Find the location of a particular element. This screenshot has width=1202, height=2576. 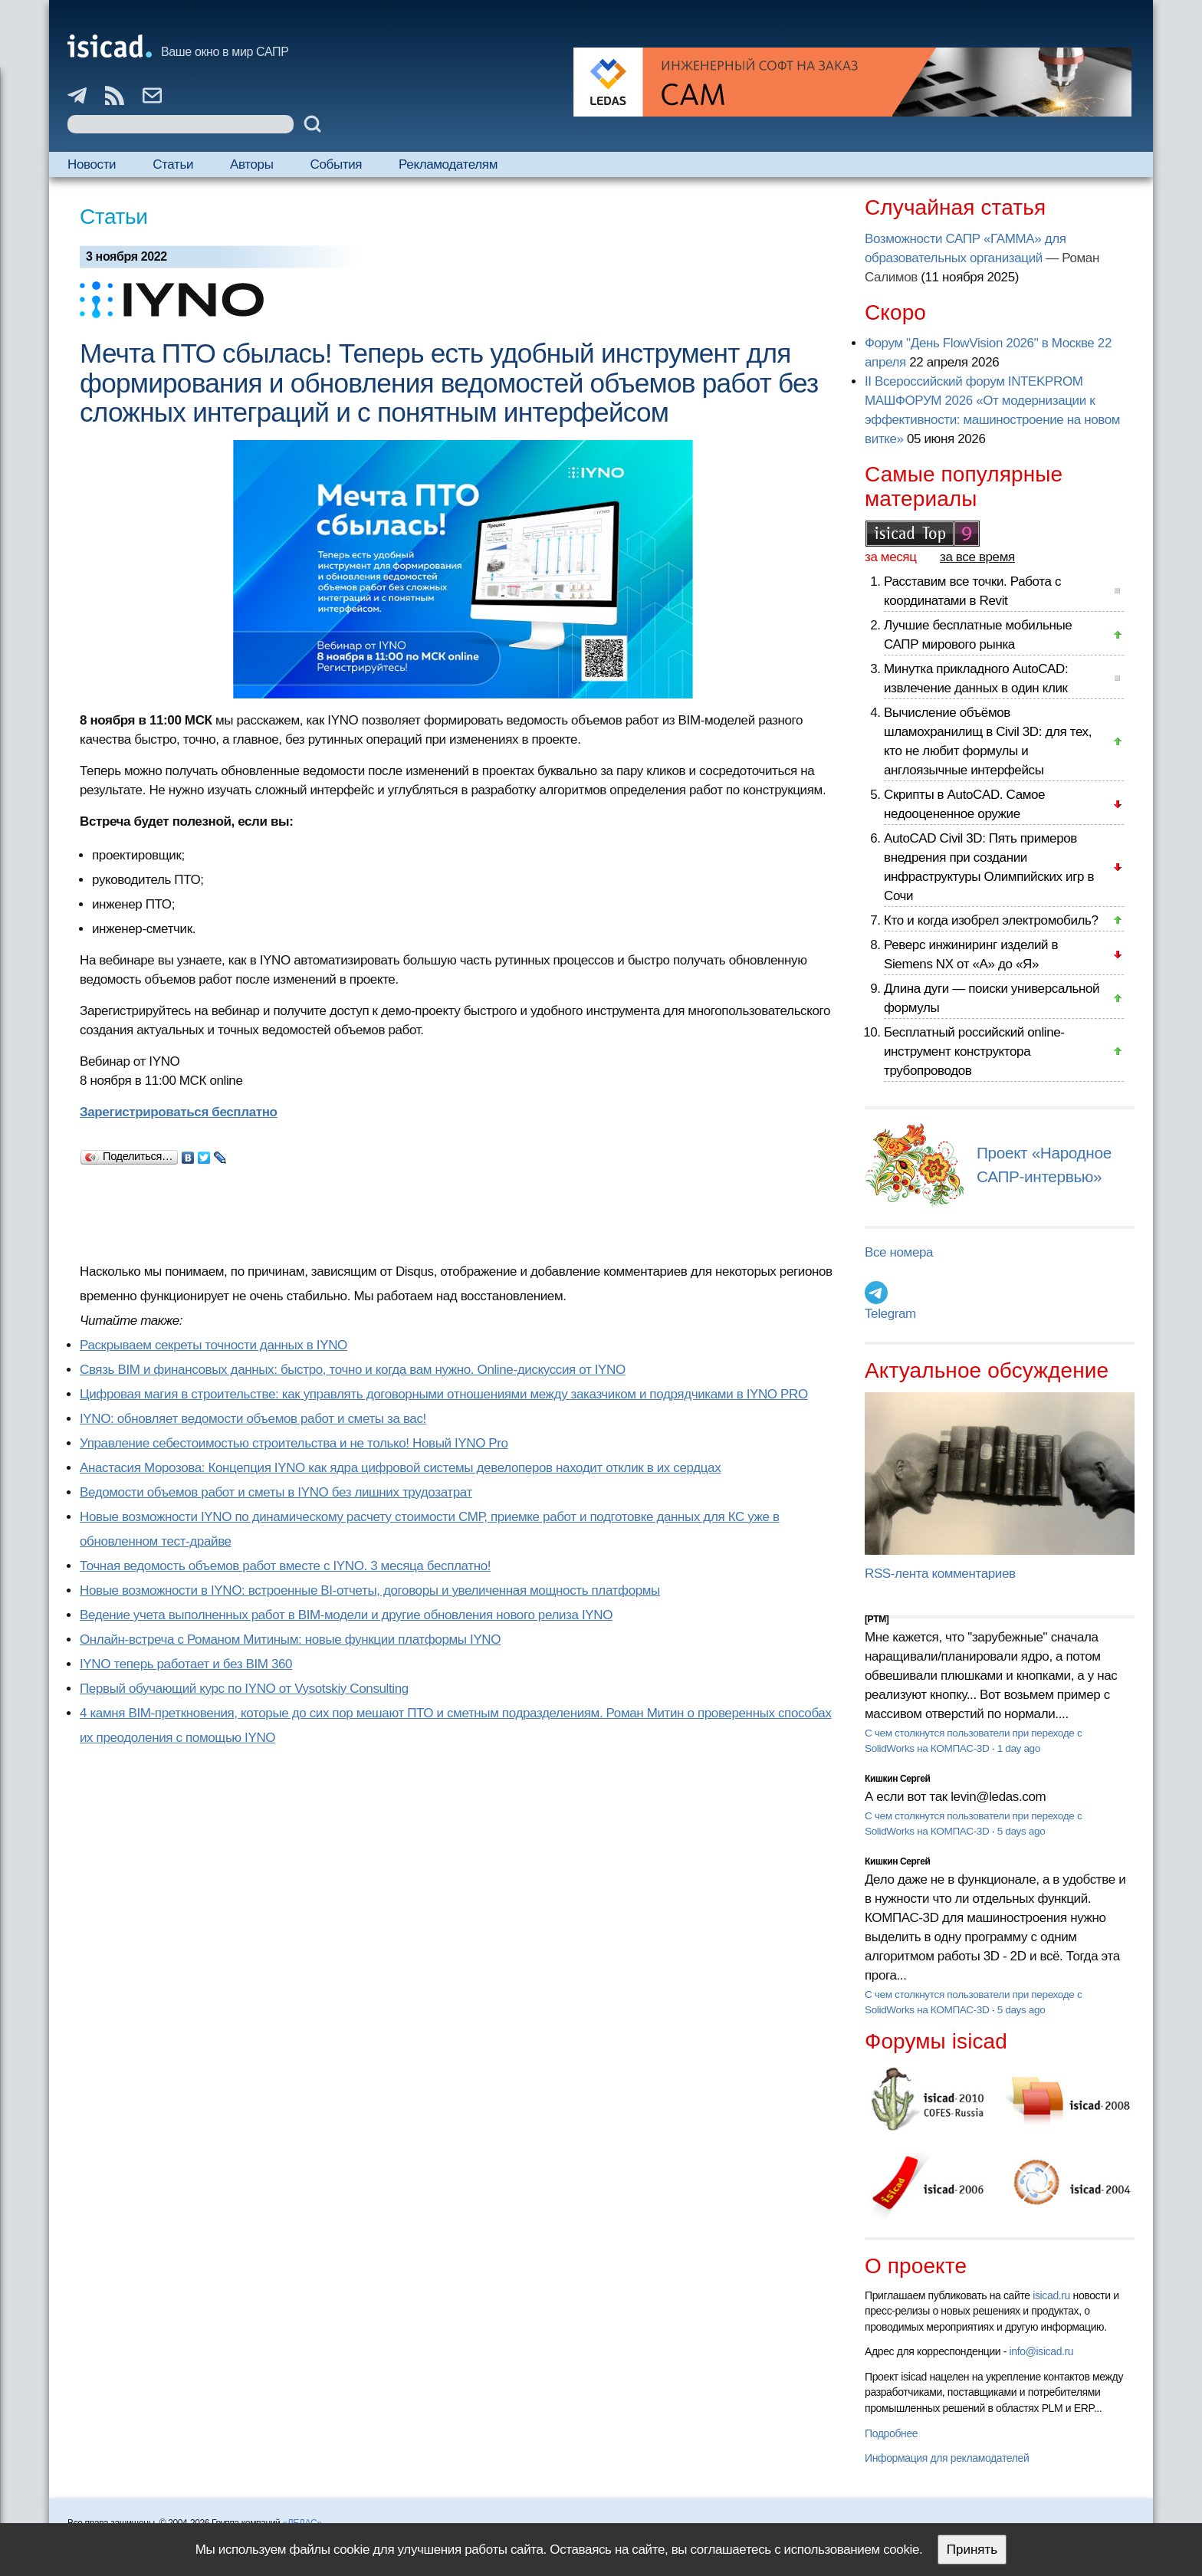

Управление себестоимостью строительства и не только! Новый IYNO Pro is located at coordinates (294, 1443).